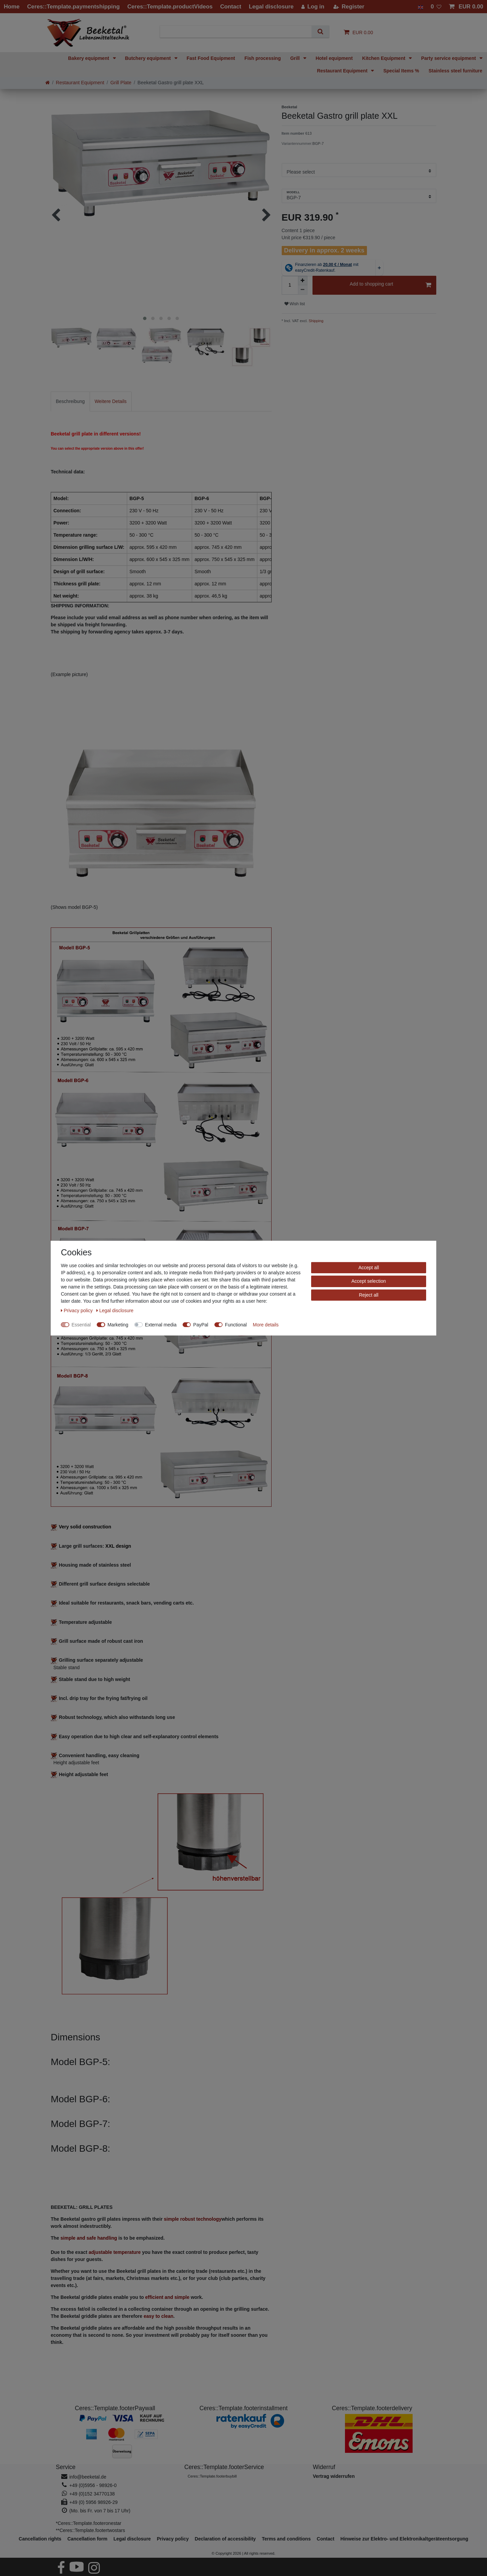 The width and height of the screenshot is (487, 2576). What do you see at coordinates (320, 32) in the screenshot?
I see `[Search]` at bounding box center [320, 32].